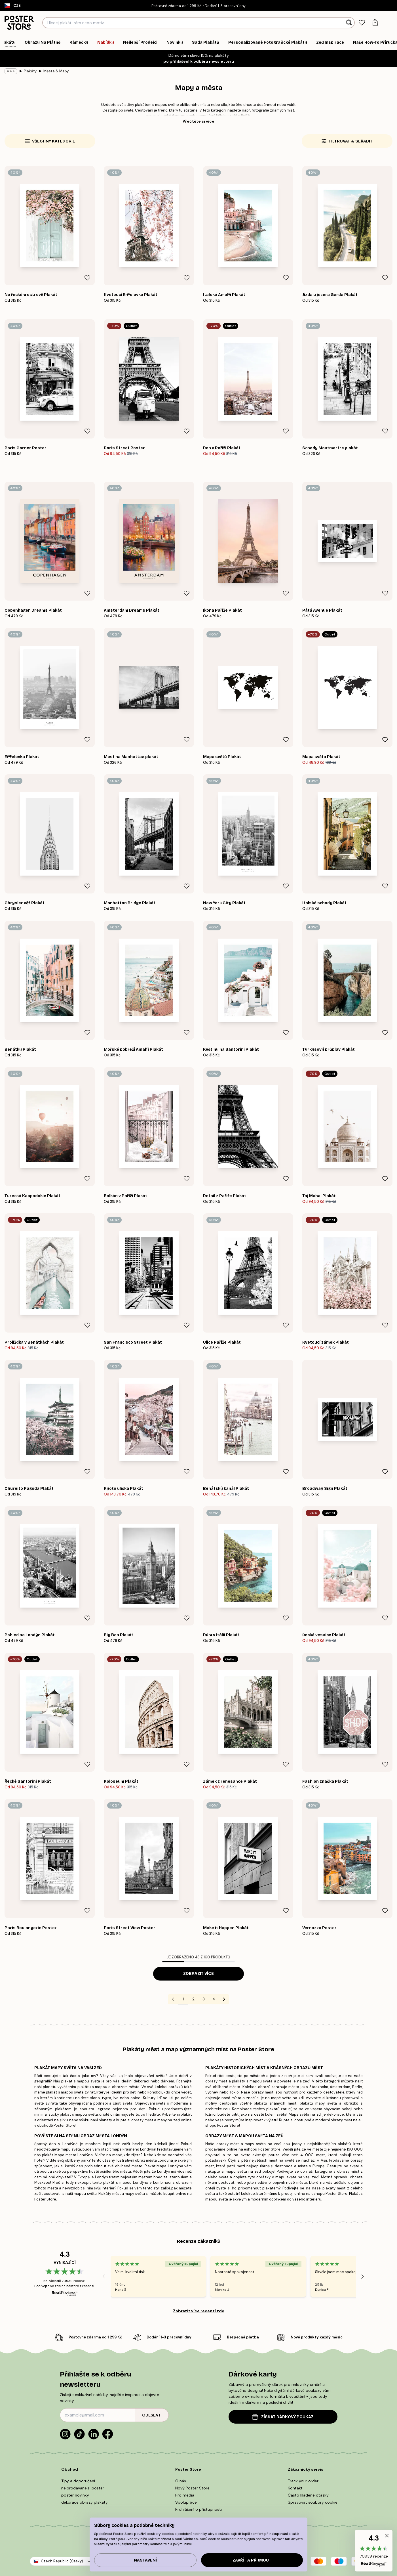 The width and height of the screenshot is (397, 2576). What do you see at coordinates (186, 2502) in the screenshot?
I see `Spolupráce` at bounding box center [186, 2502].